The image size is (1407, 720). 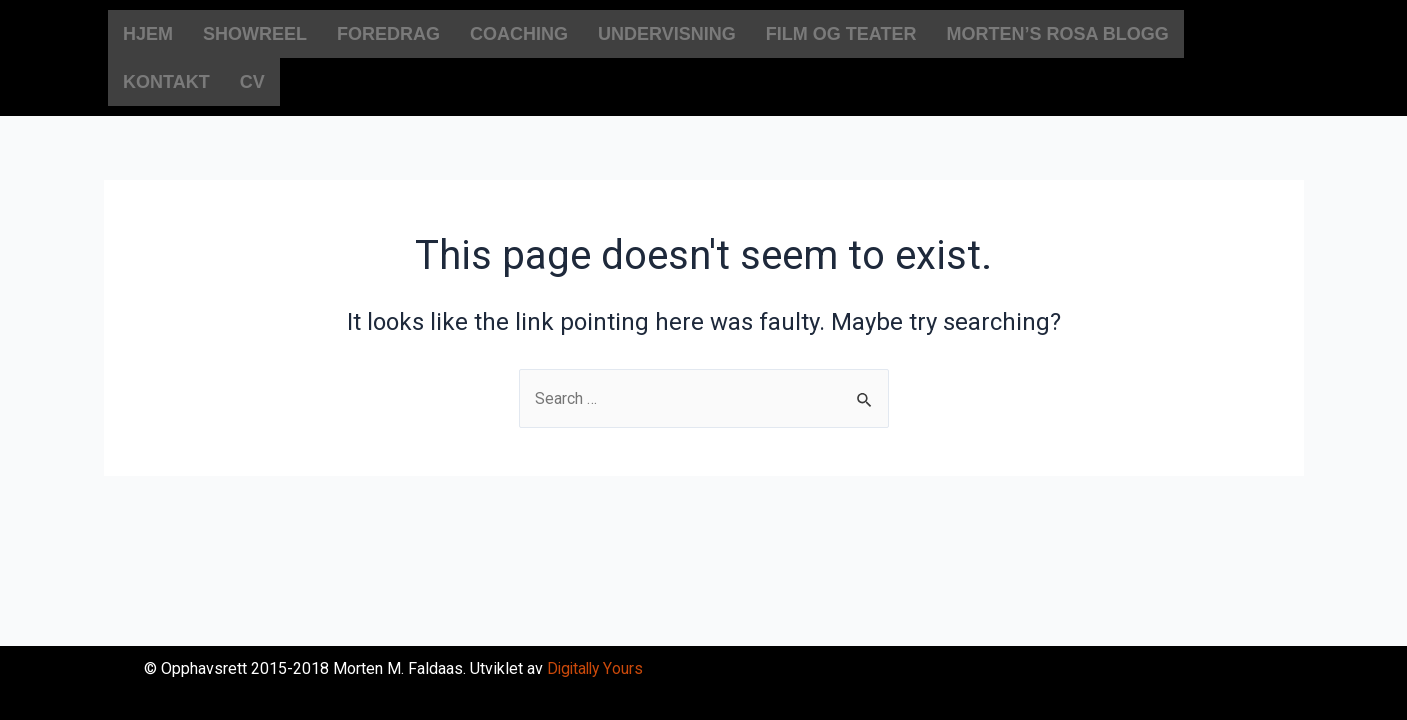 What do you see at coordinates (667, 34) in the screenshot?
I see `UNDERVISNING` at bounding box center [667, 34].